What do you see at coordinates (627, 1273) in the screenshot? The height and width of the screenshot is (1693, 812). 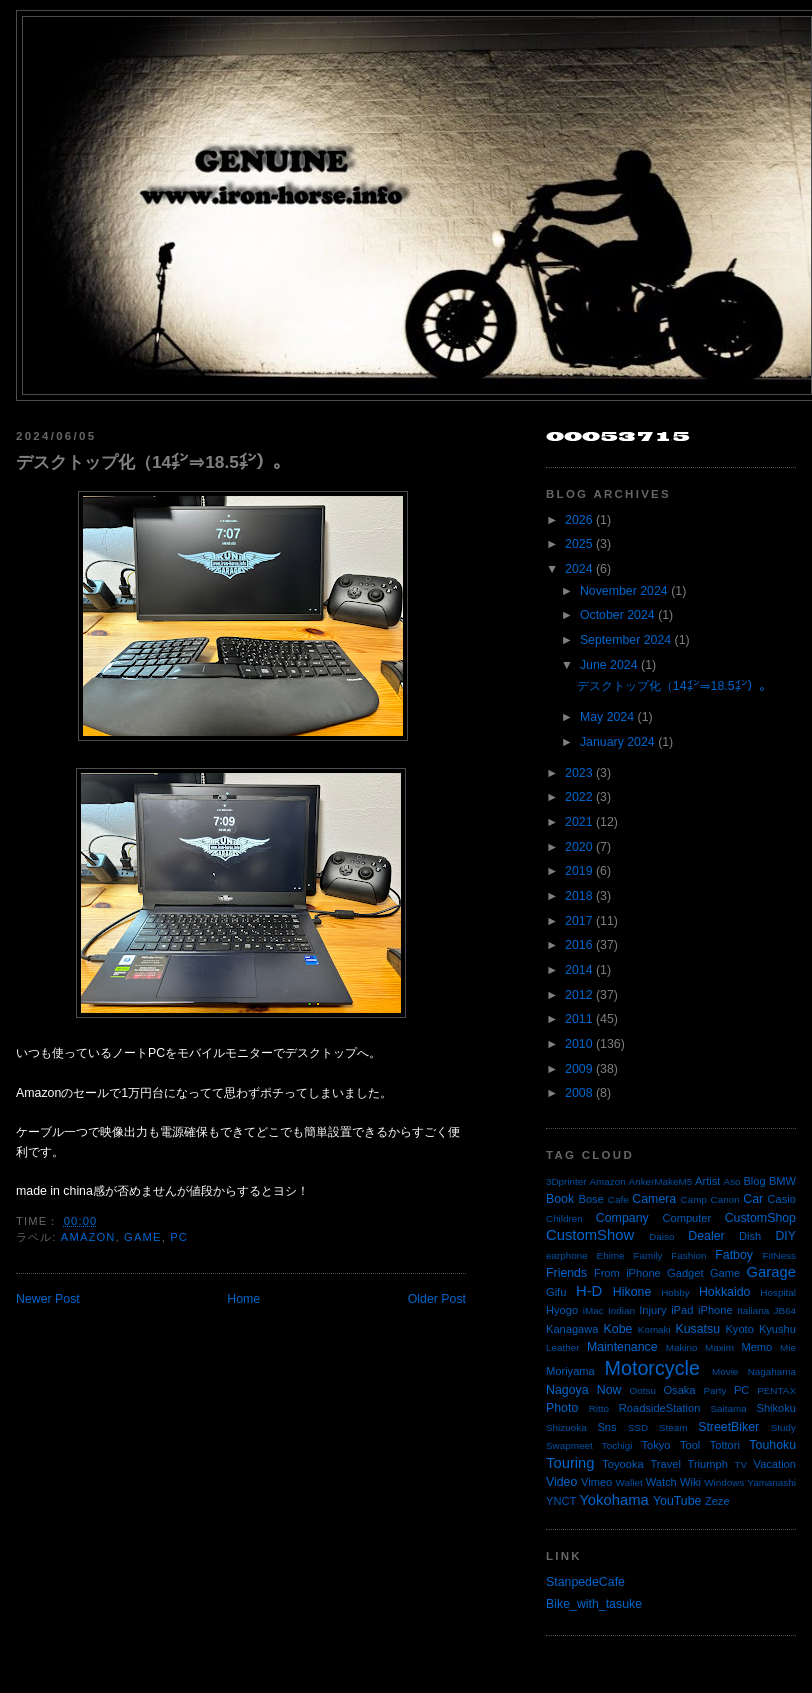 I see `From iPhone` at bounding box center [627, 1273].